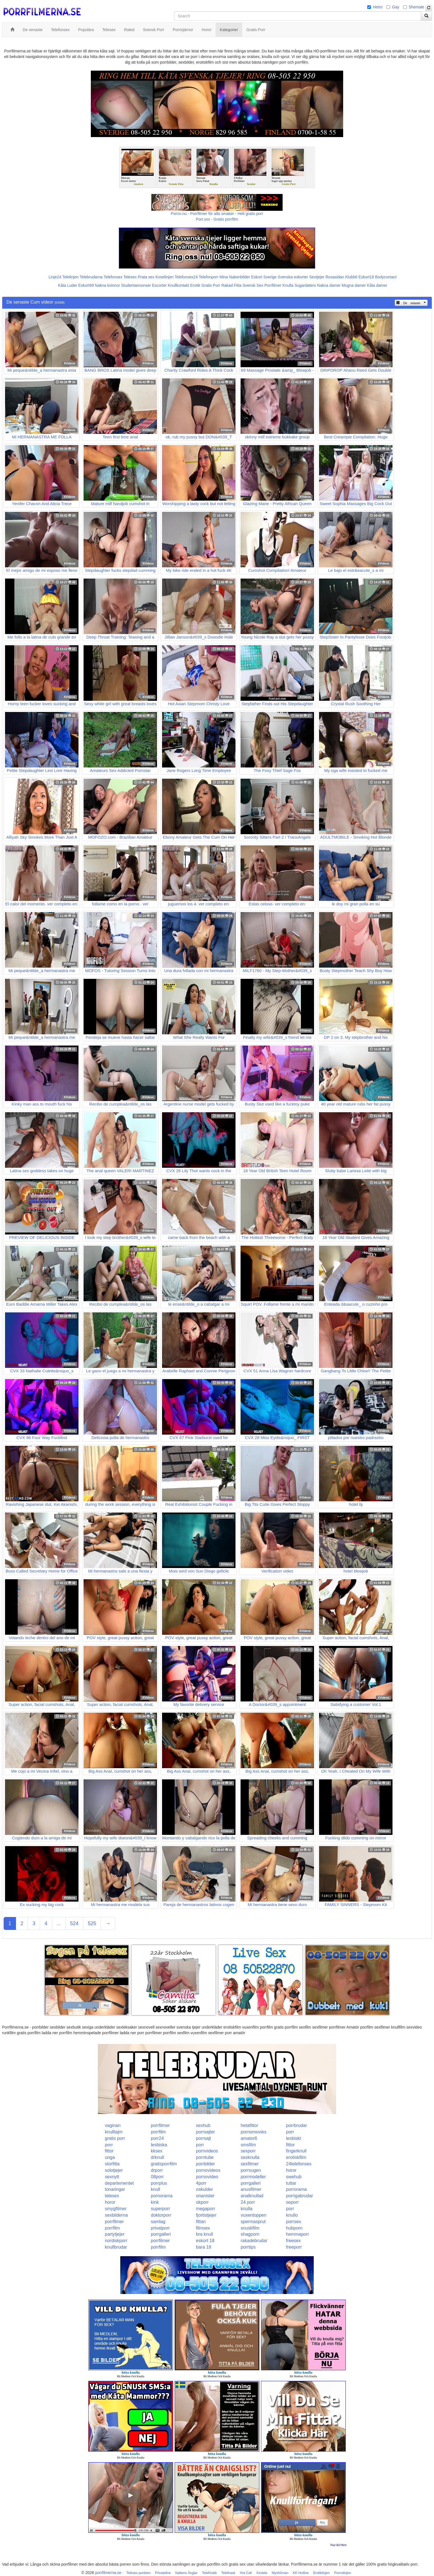  What do you see at coordinates (250, 2234) in the screenshot?
I see `shagporn` at bounding box center [250, 2234].